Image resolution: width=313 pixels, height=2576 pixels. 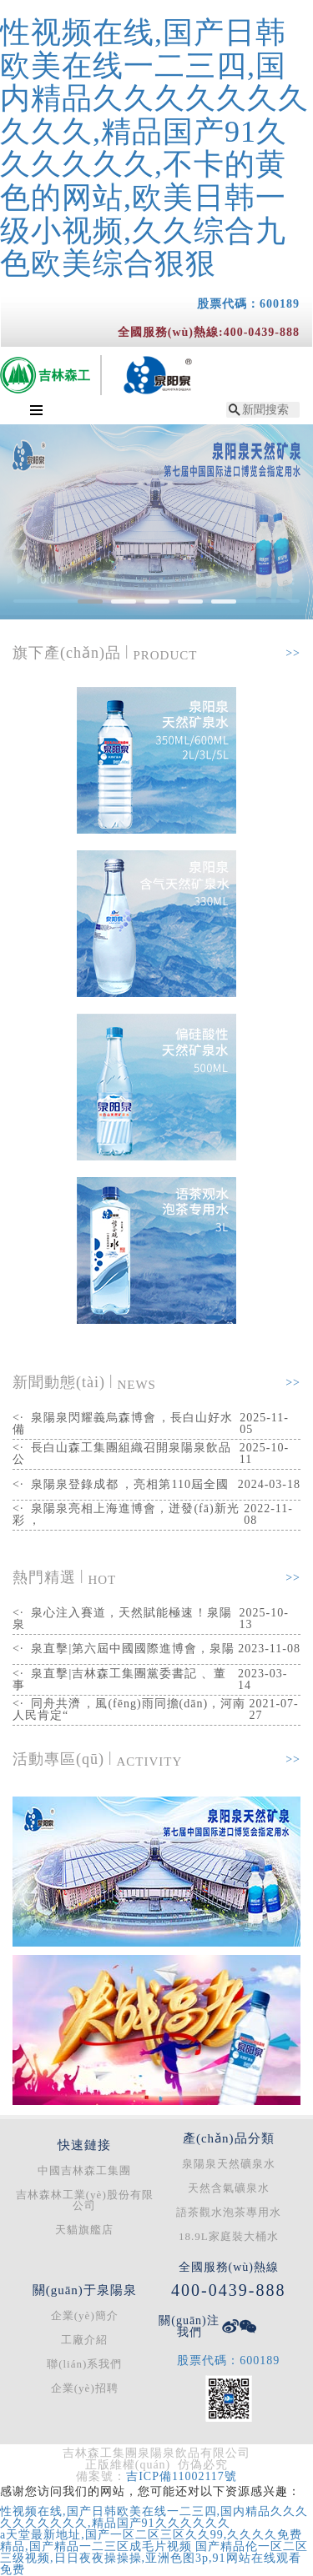 I want to click on 聯(lián)系我們, so click(x=84, y=2364).